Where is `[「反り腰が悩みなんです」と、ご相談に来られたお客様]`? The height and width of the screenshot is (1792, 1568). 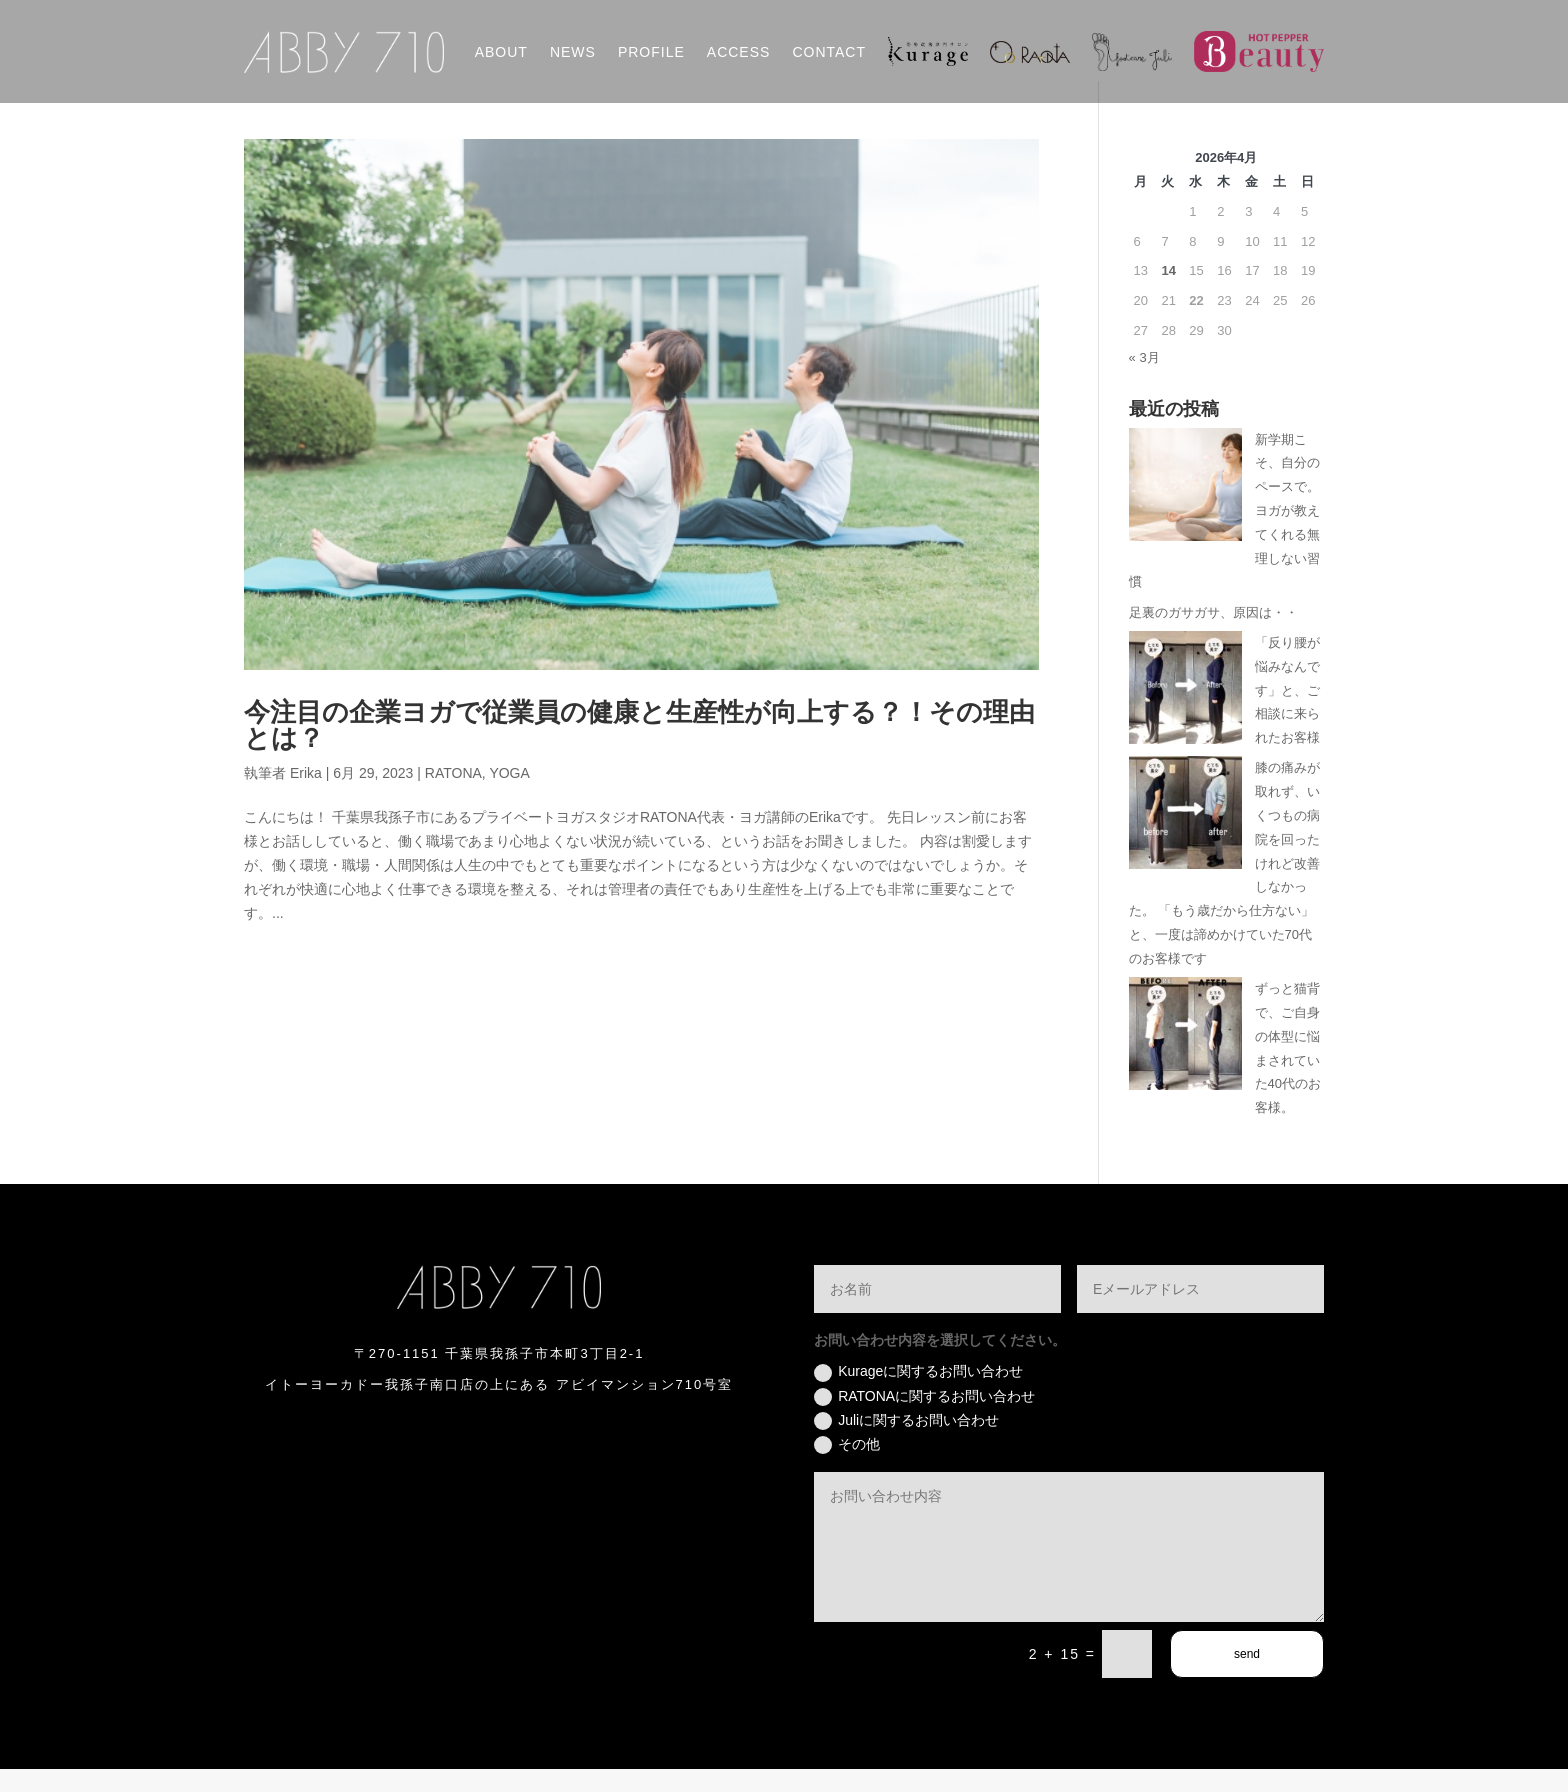
[「反り腰が悩みなんです」と、ご相談に来られたお客様] is located at coordinates (1185, 713).